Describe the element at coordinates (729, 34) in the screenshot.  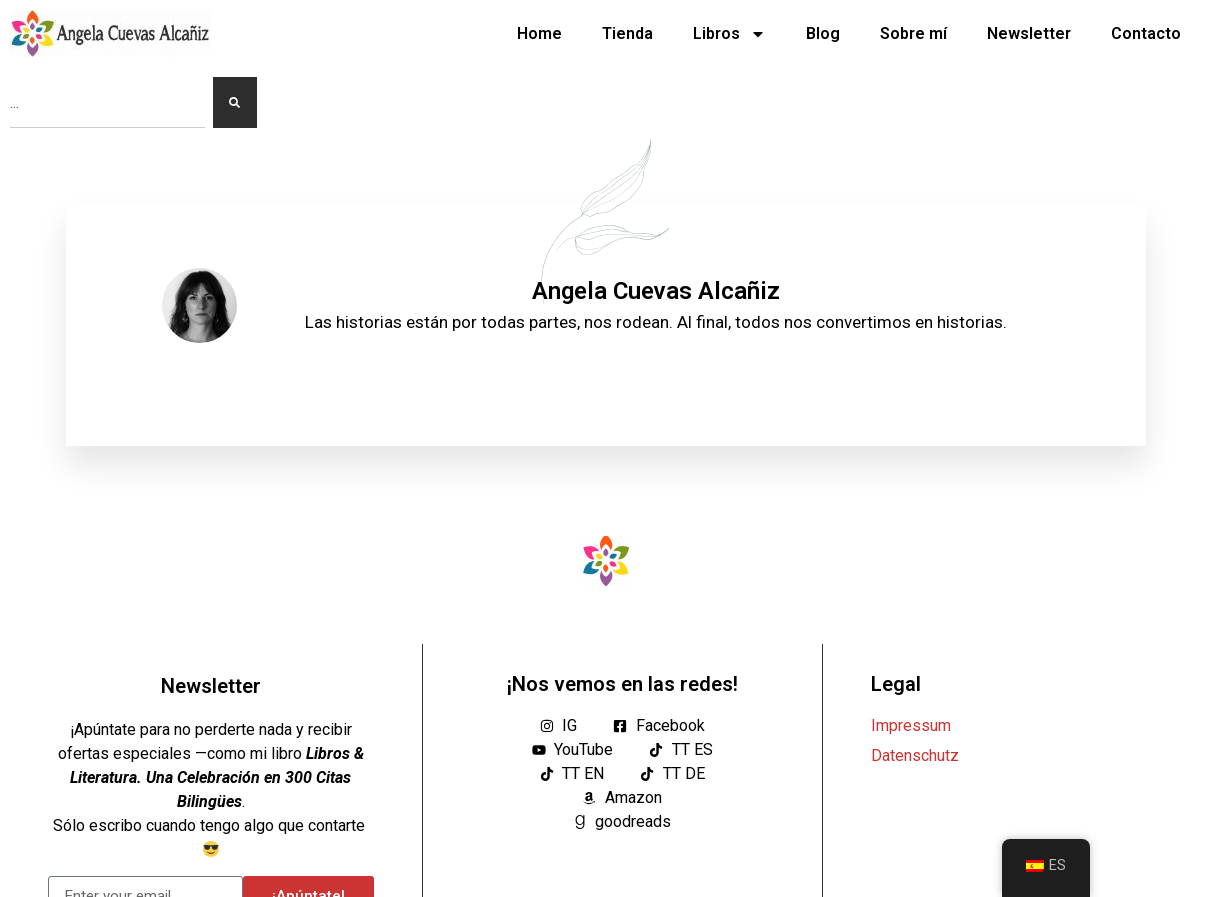
I see `Libros` at that location.